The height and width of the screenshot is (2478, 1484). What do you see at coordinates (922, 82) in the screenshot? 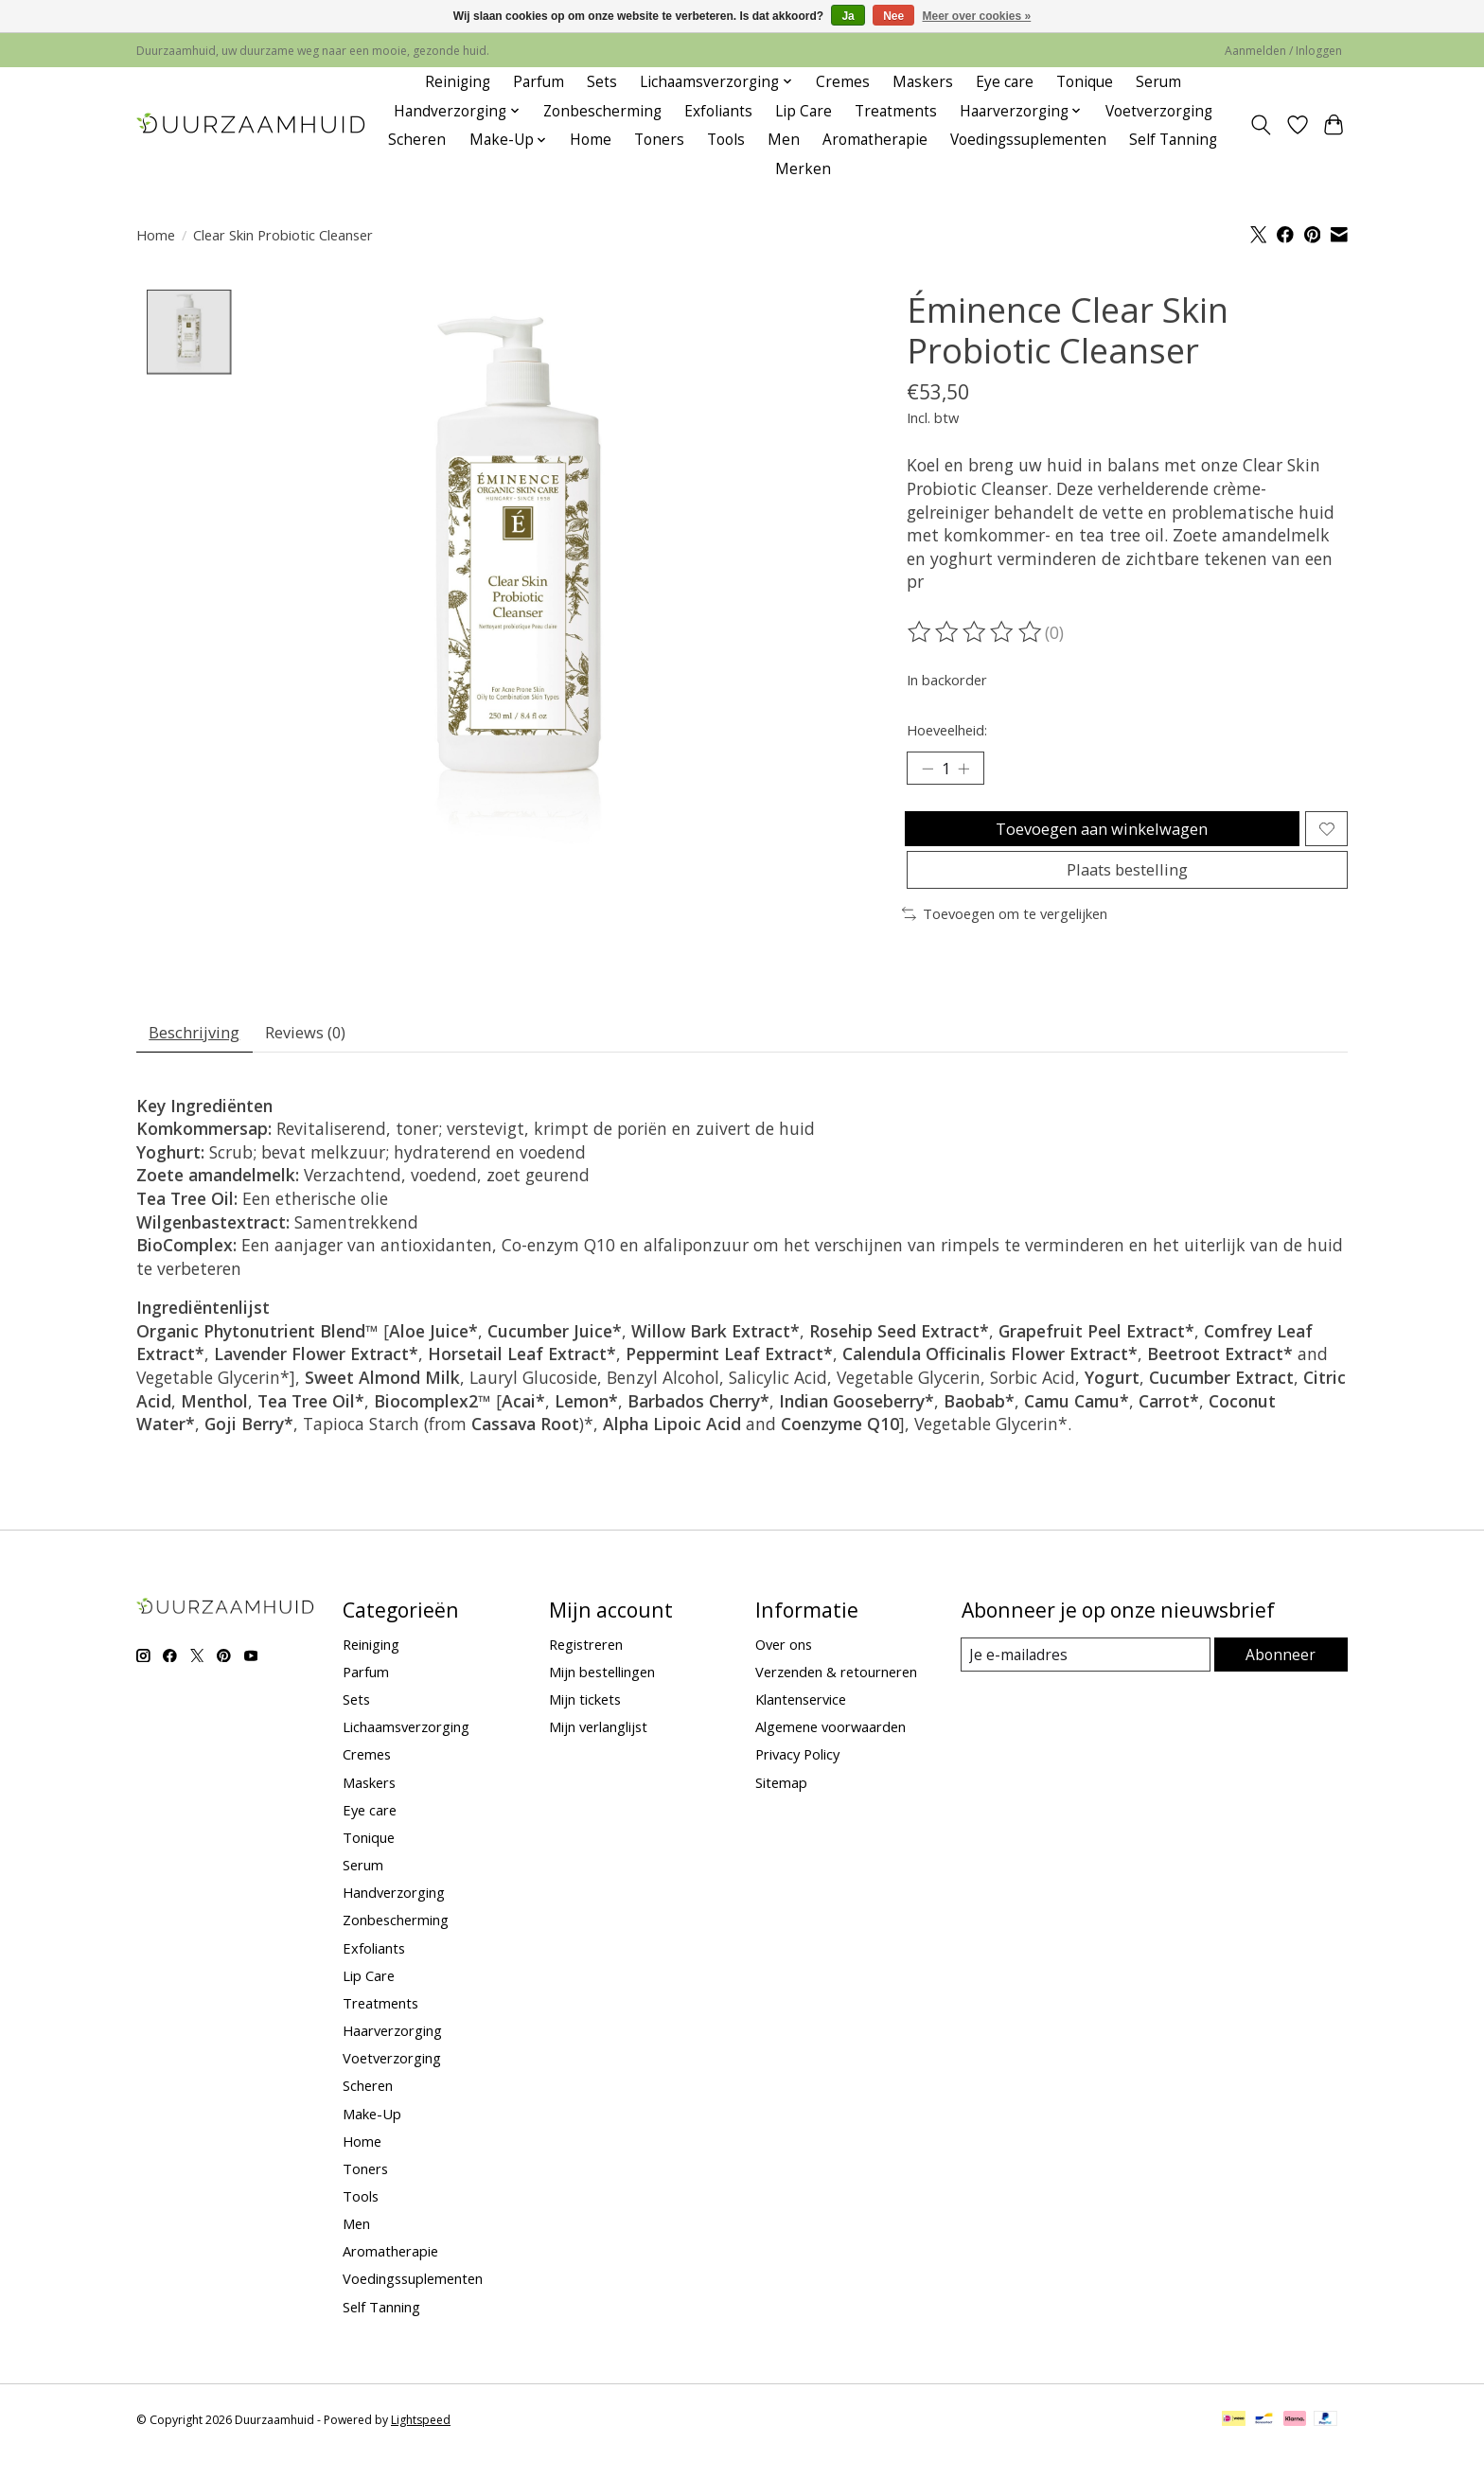
I see `Maskers` at bounding box center [922, 82].